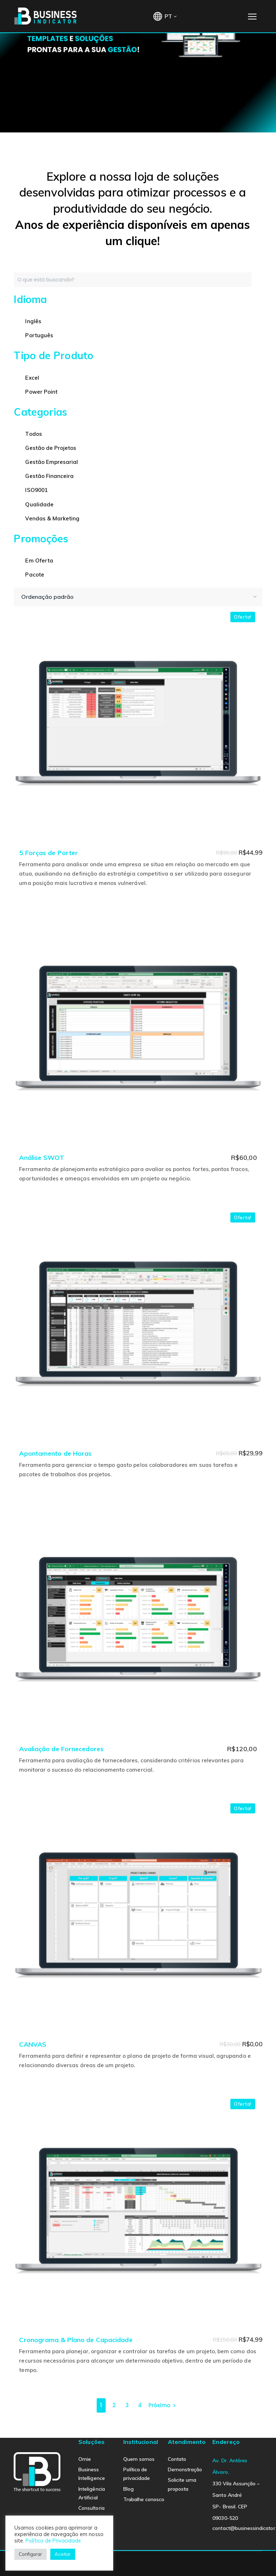 The image size is (276, 2576). What do you see at coordinates (49, 476) in the screenshot?
I see `Gestão Financeira` at bounding box center [49, 476].